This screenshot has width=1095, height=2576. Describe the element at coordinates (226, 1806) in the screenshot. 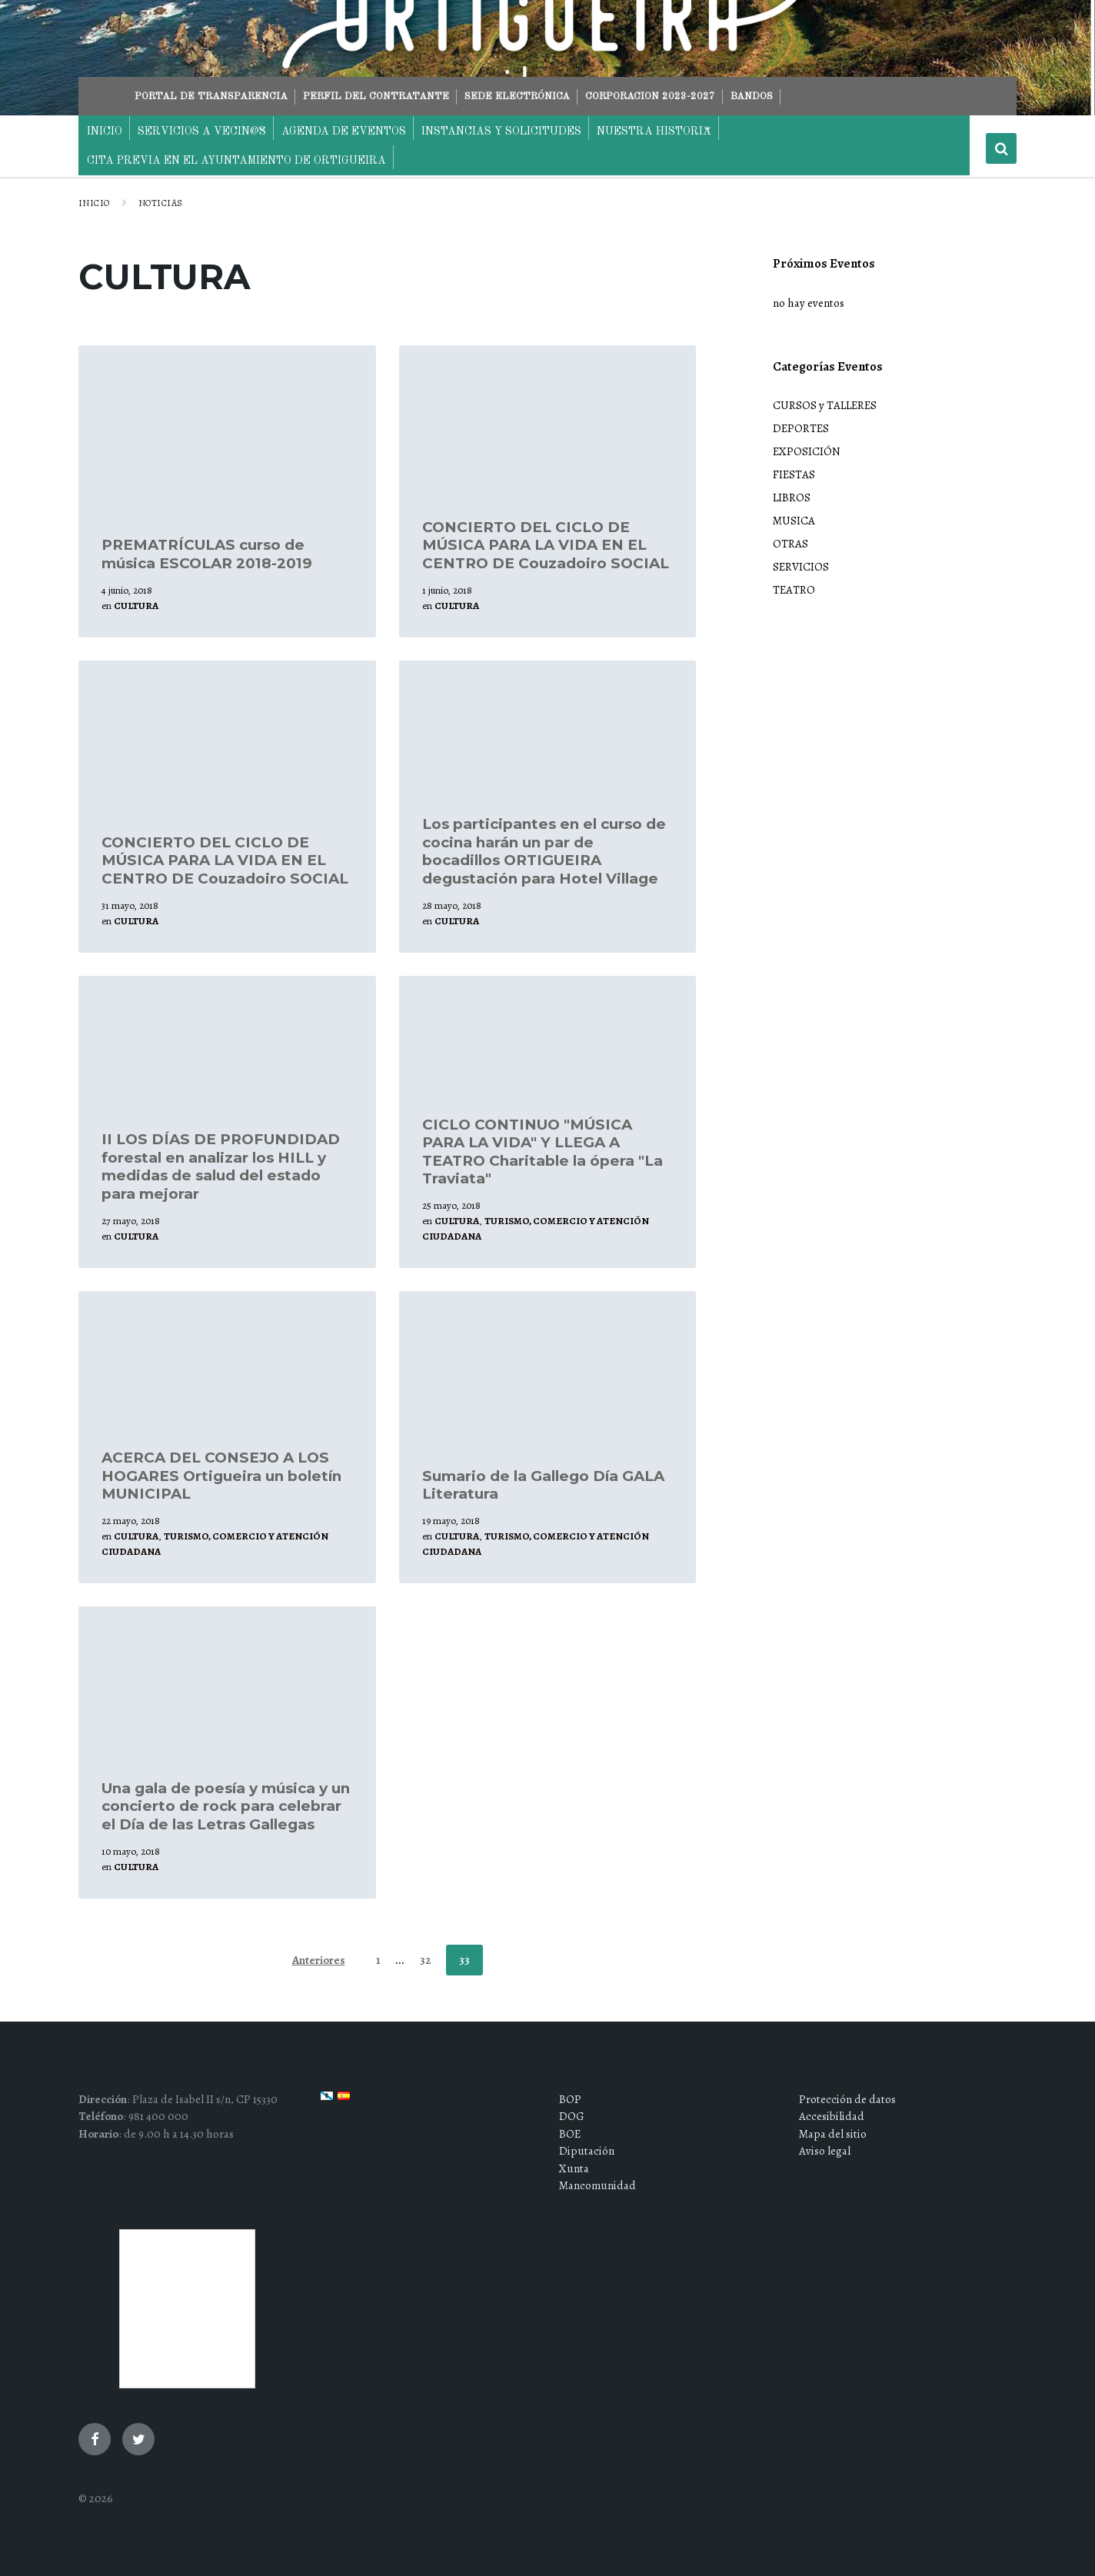

I see `Una gala de poesía y música y un concierto de rock para celebrar el Día de las Letras Gallegas` at that location.